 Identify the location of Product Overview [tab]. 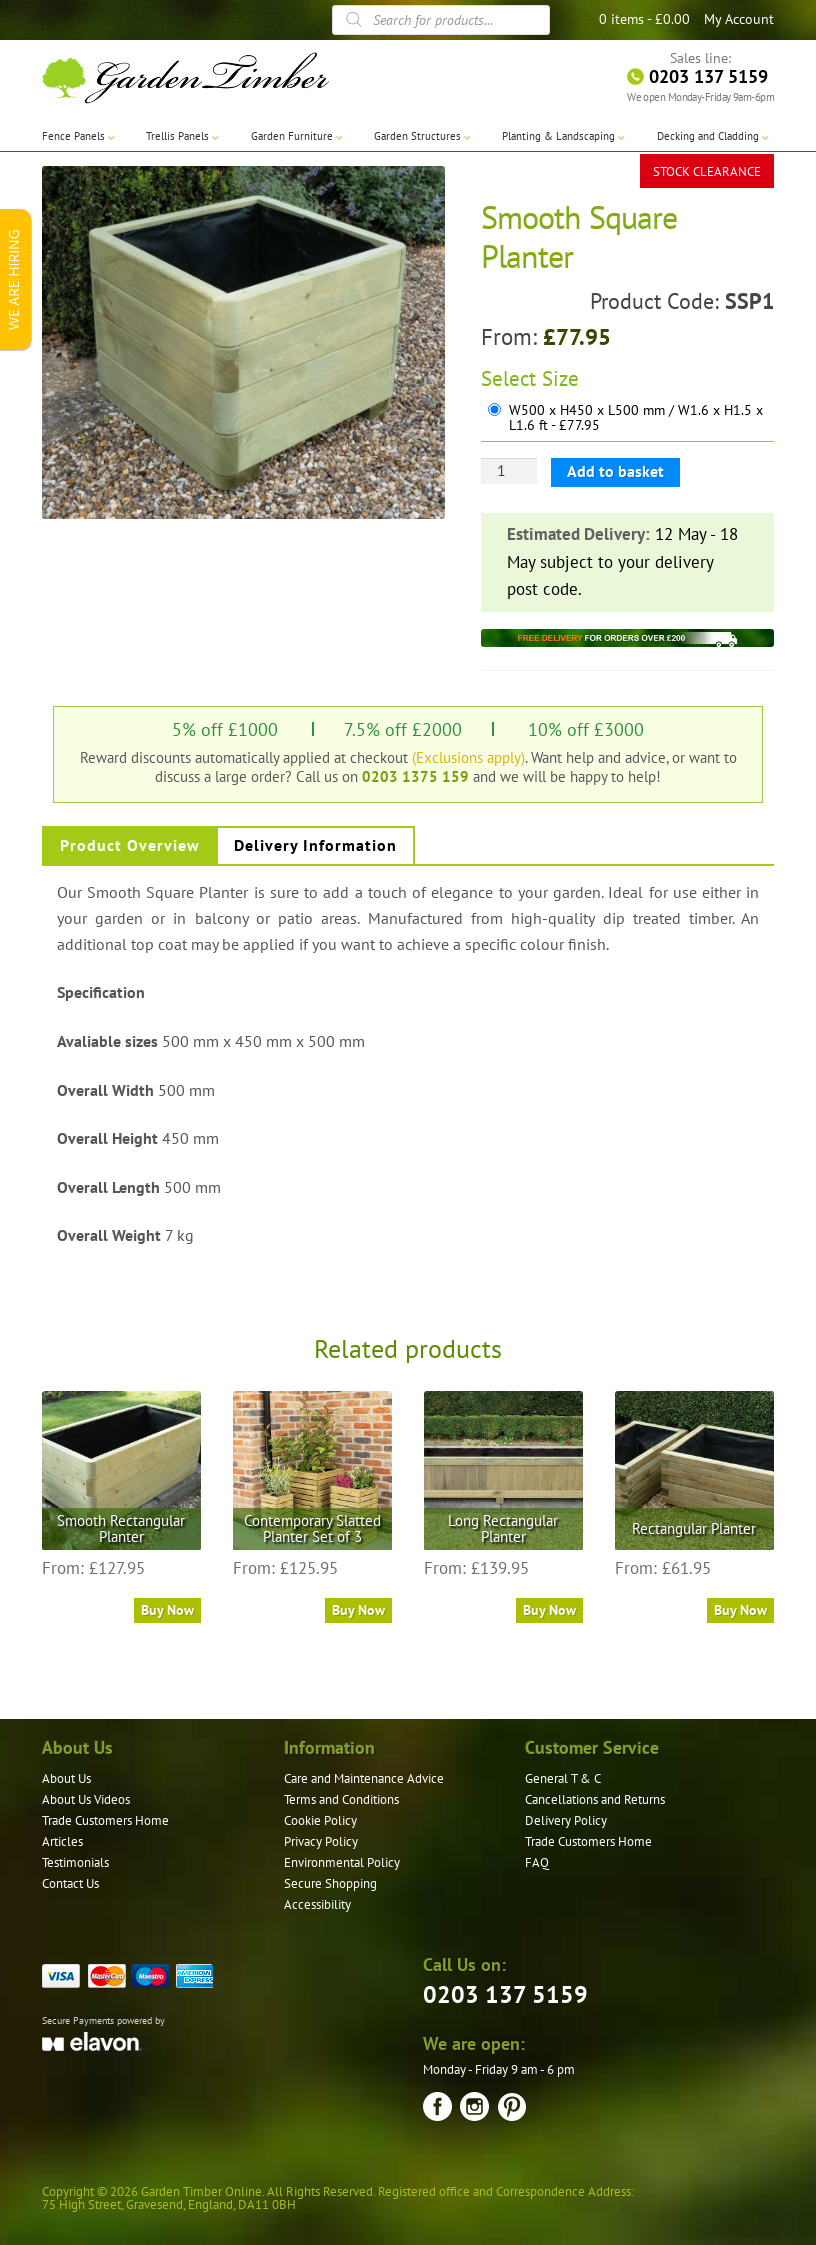
(130, 845).